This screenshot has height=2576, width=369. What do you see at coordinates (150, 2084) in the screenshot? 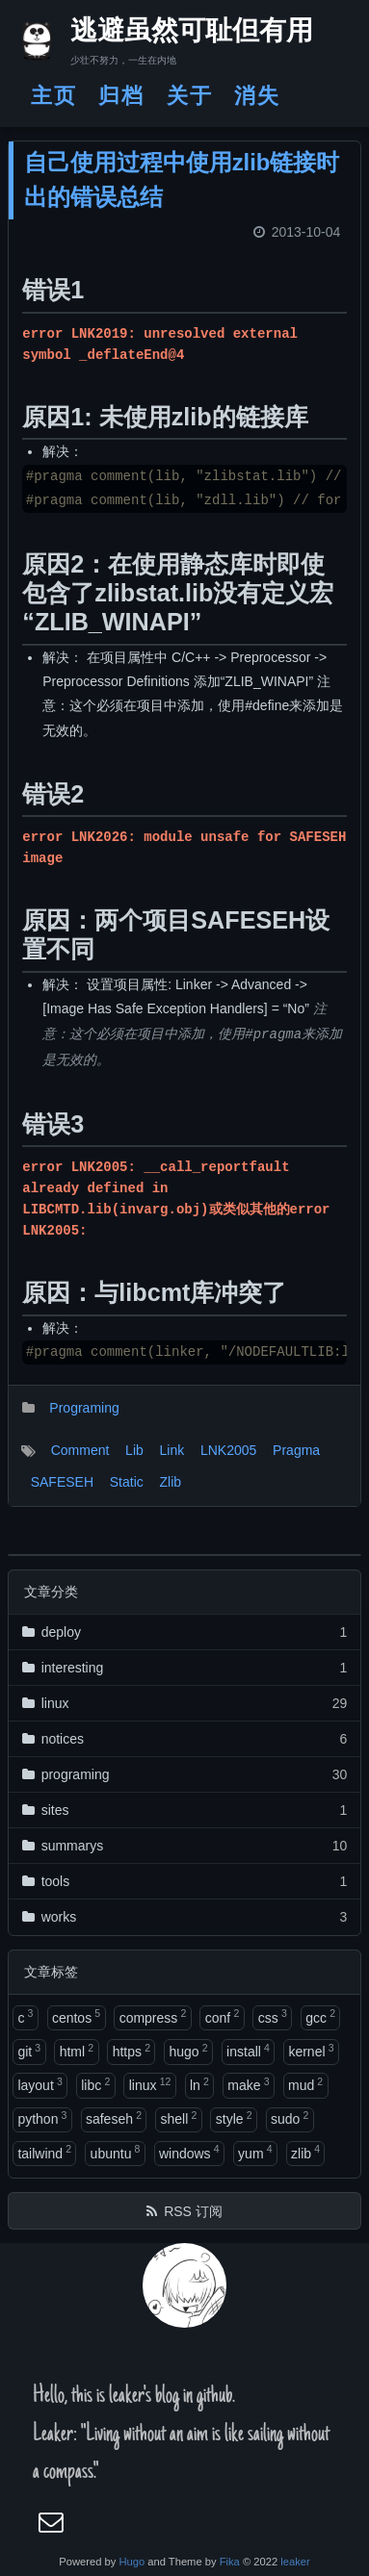
I see `linux` at bounding box center [150, 2084].